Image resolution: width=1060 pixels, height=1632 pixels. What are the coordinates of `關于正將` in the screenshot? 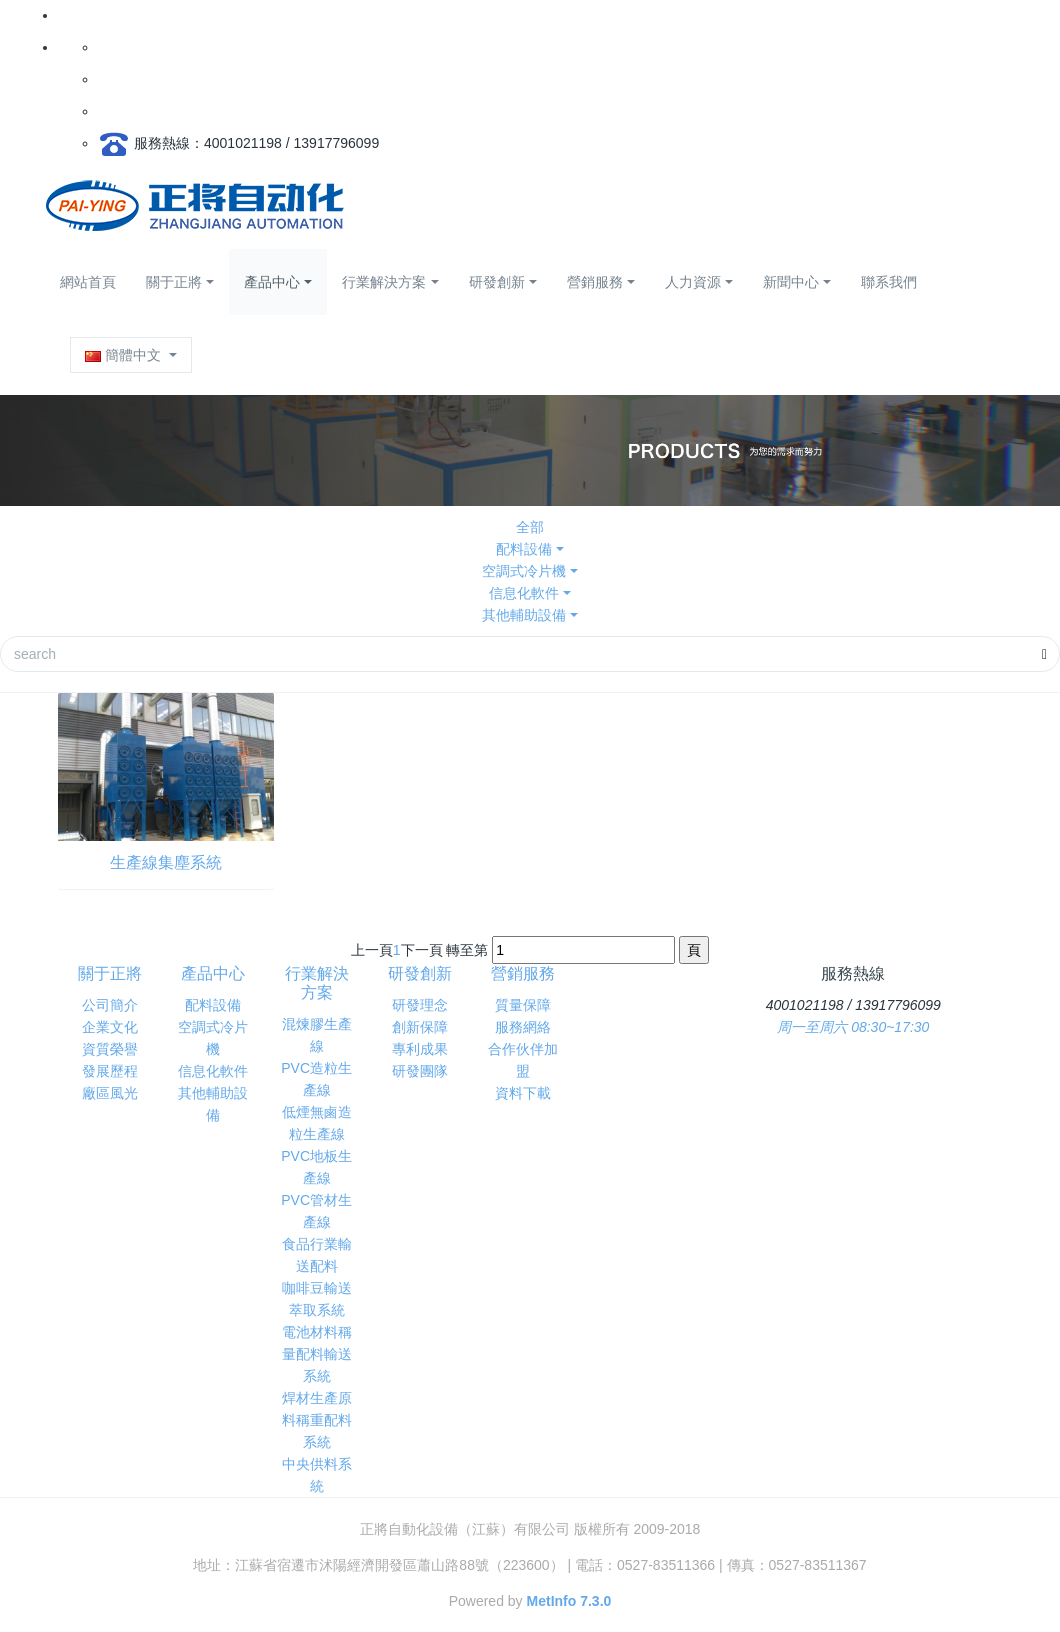 It's located at (174, 282).